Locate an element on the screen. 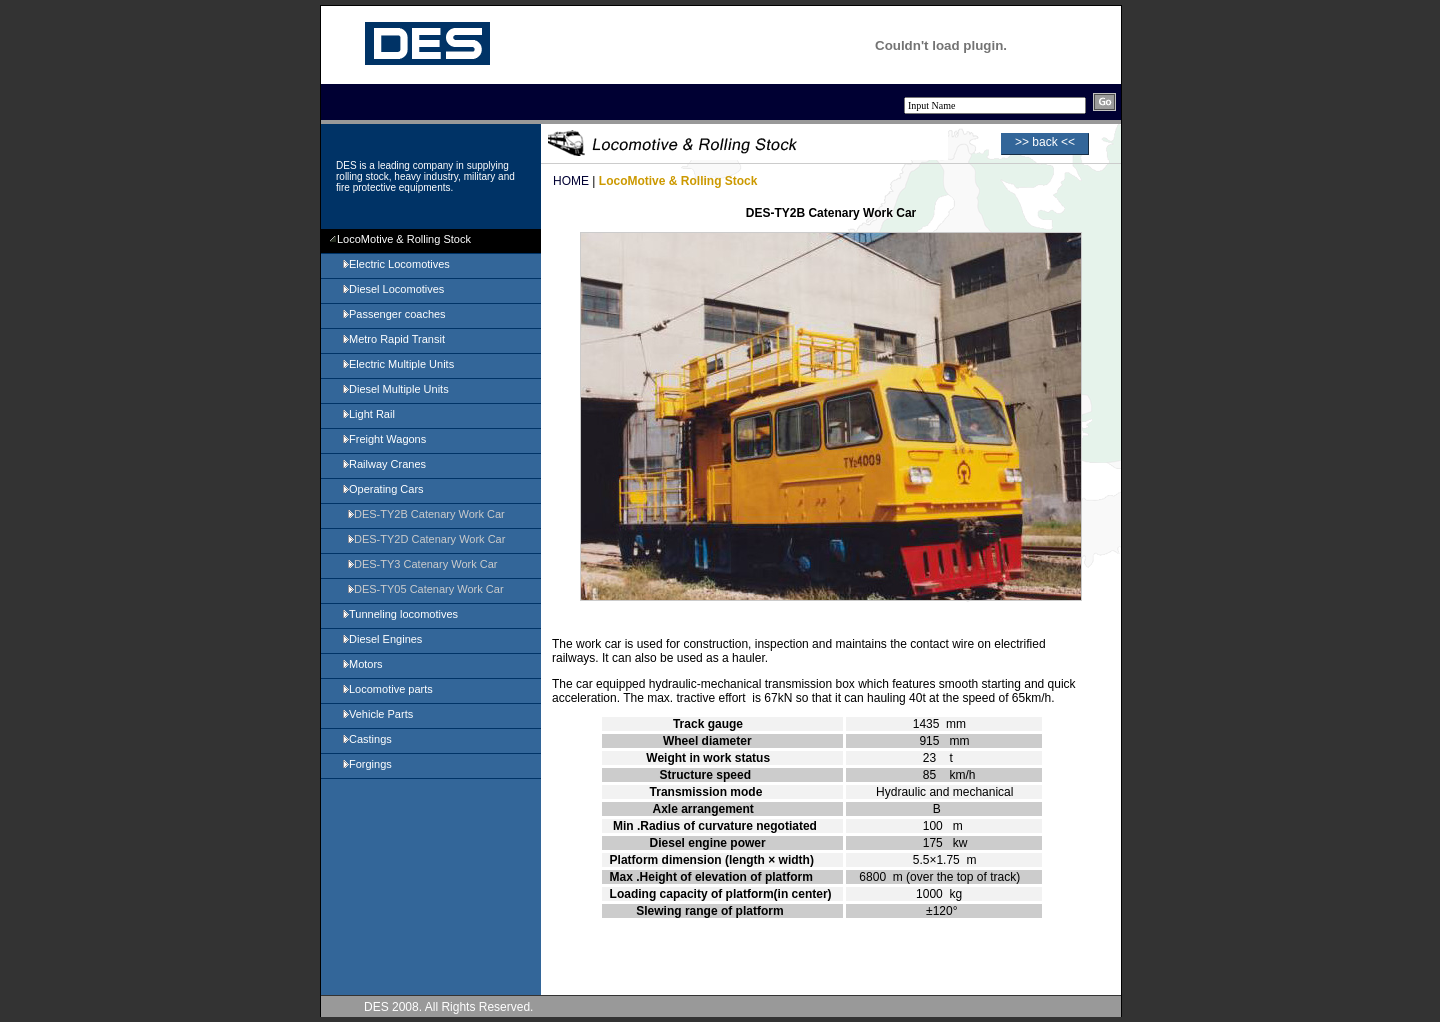  Diesel Locomotives is located at coordinates (392, 289).